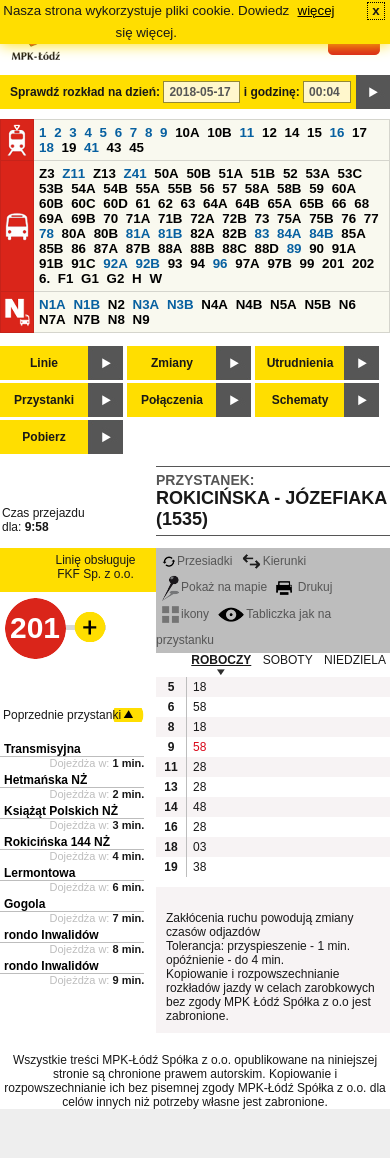 The image size is (390, 1158). I want to click on 88A, so click(170, 248).